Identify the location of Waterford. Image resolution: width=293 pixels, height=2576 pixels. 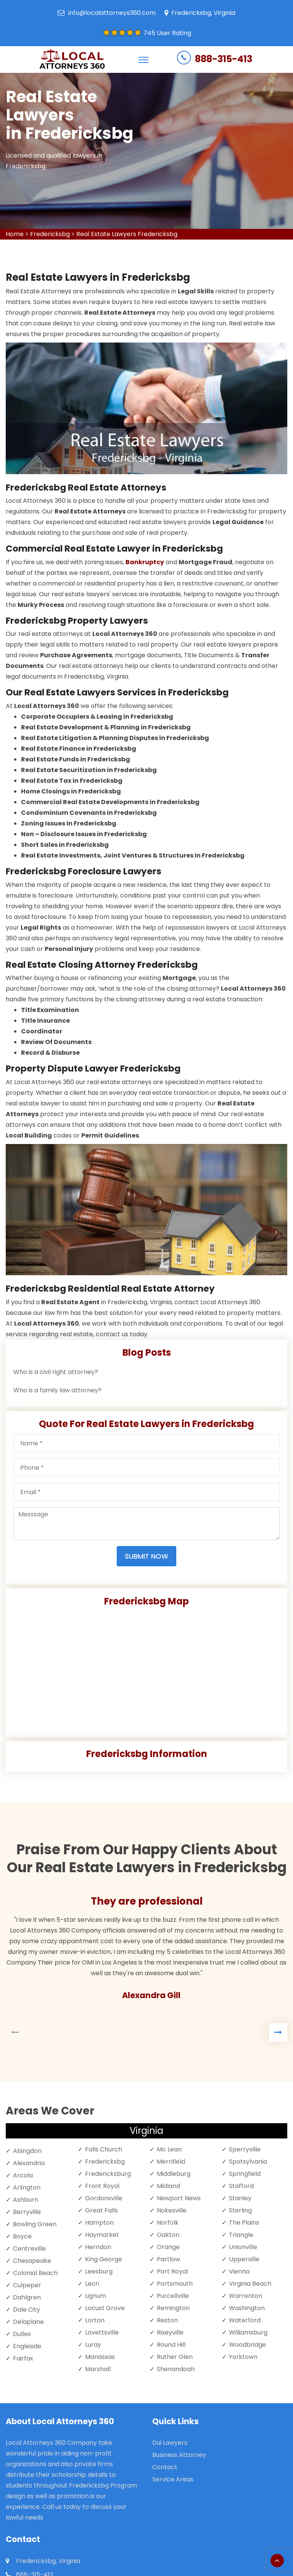
(245, 2320).